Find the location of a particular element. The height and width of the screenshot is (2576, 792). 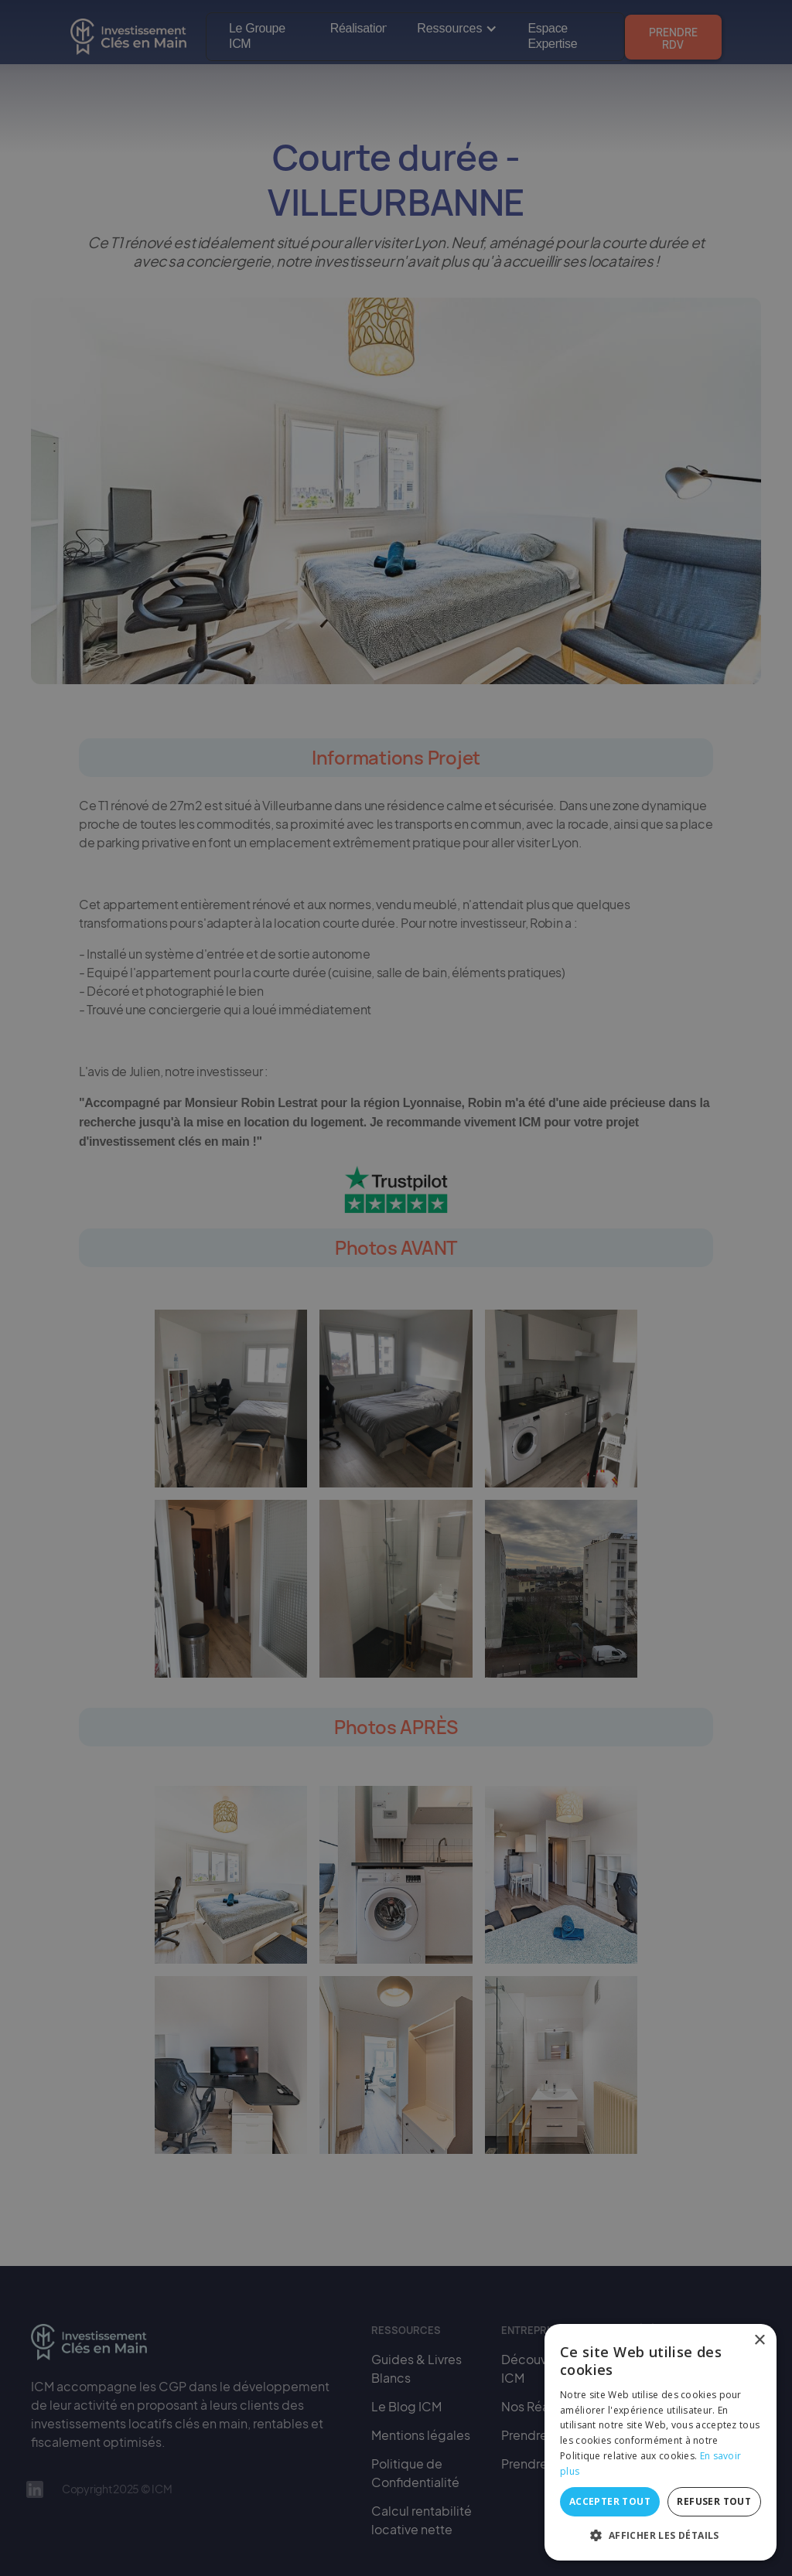

Refuser tout [button] is located at coordinates (714, 2501).